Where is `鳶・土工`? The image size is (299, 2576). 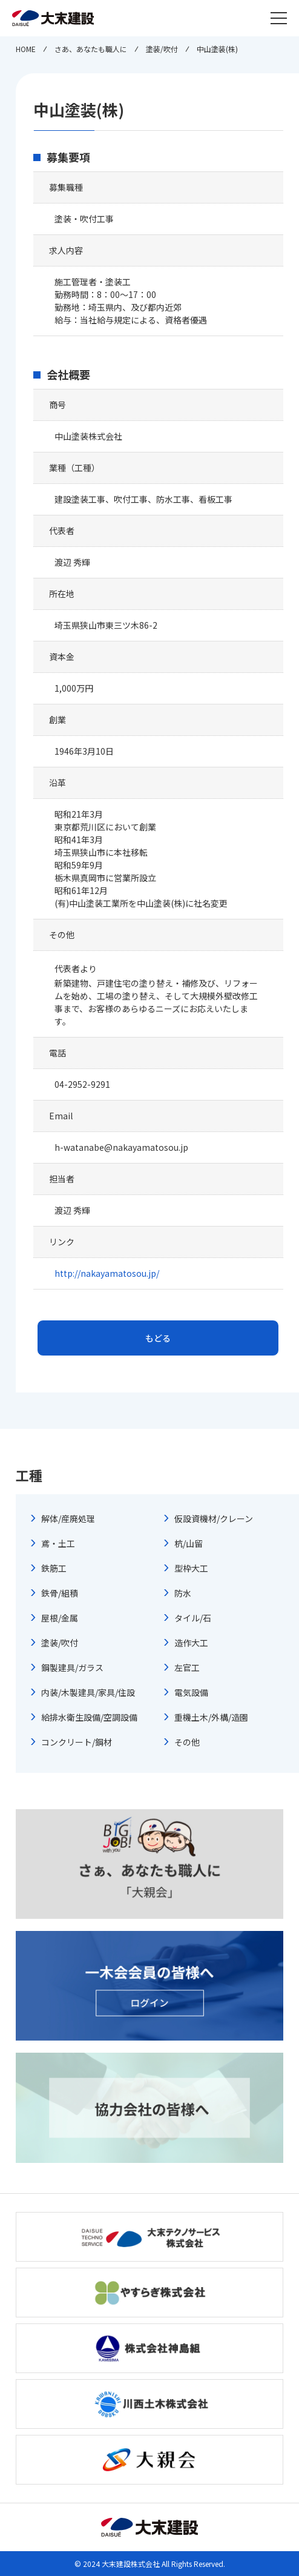
鳶・土工 is located at coordinates (58, 1543).